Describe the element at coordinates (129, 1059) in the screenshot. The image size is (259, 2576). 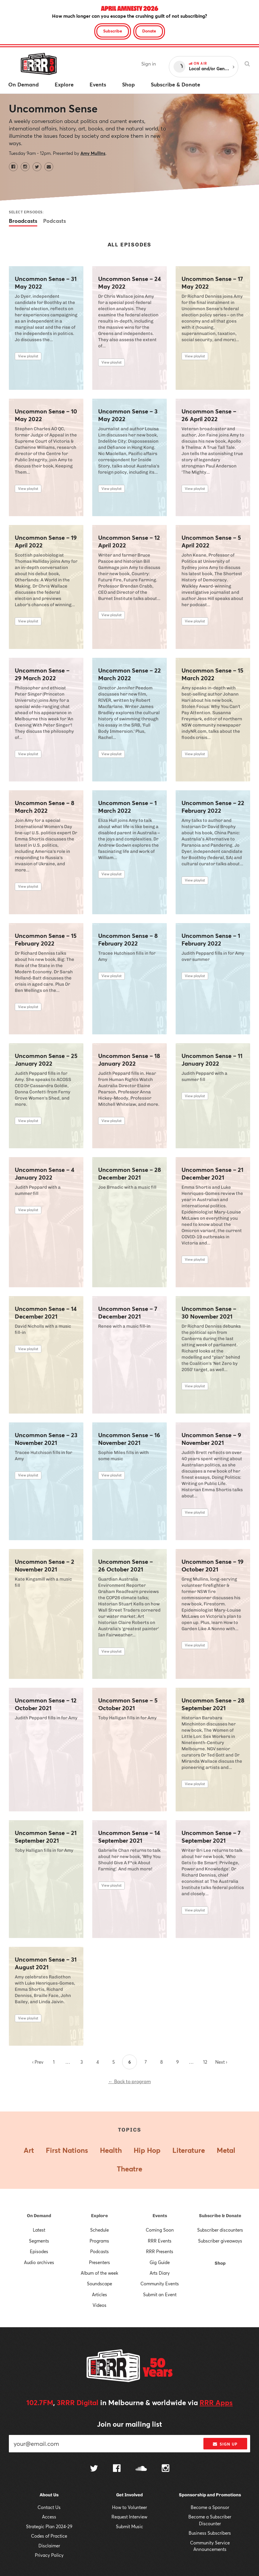
I see `Uncommon Sense – 18 January 2022` at that location.